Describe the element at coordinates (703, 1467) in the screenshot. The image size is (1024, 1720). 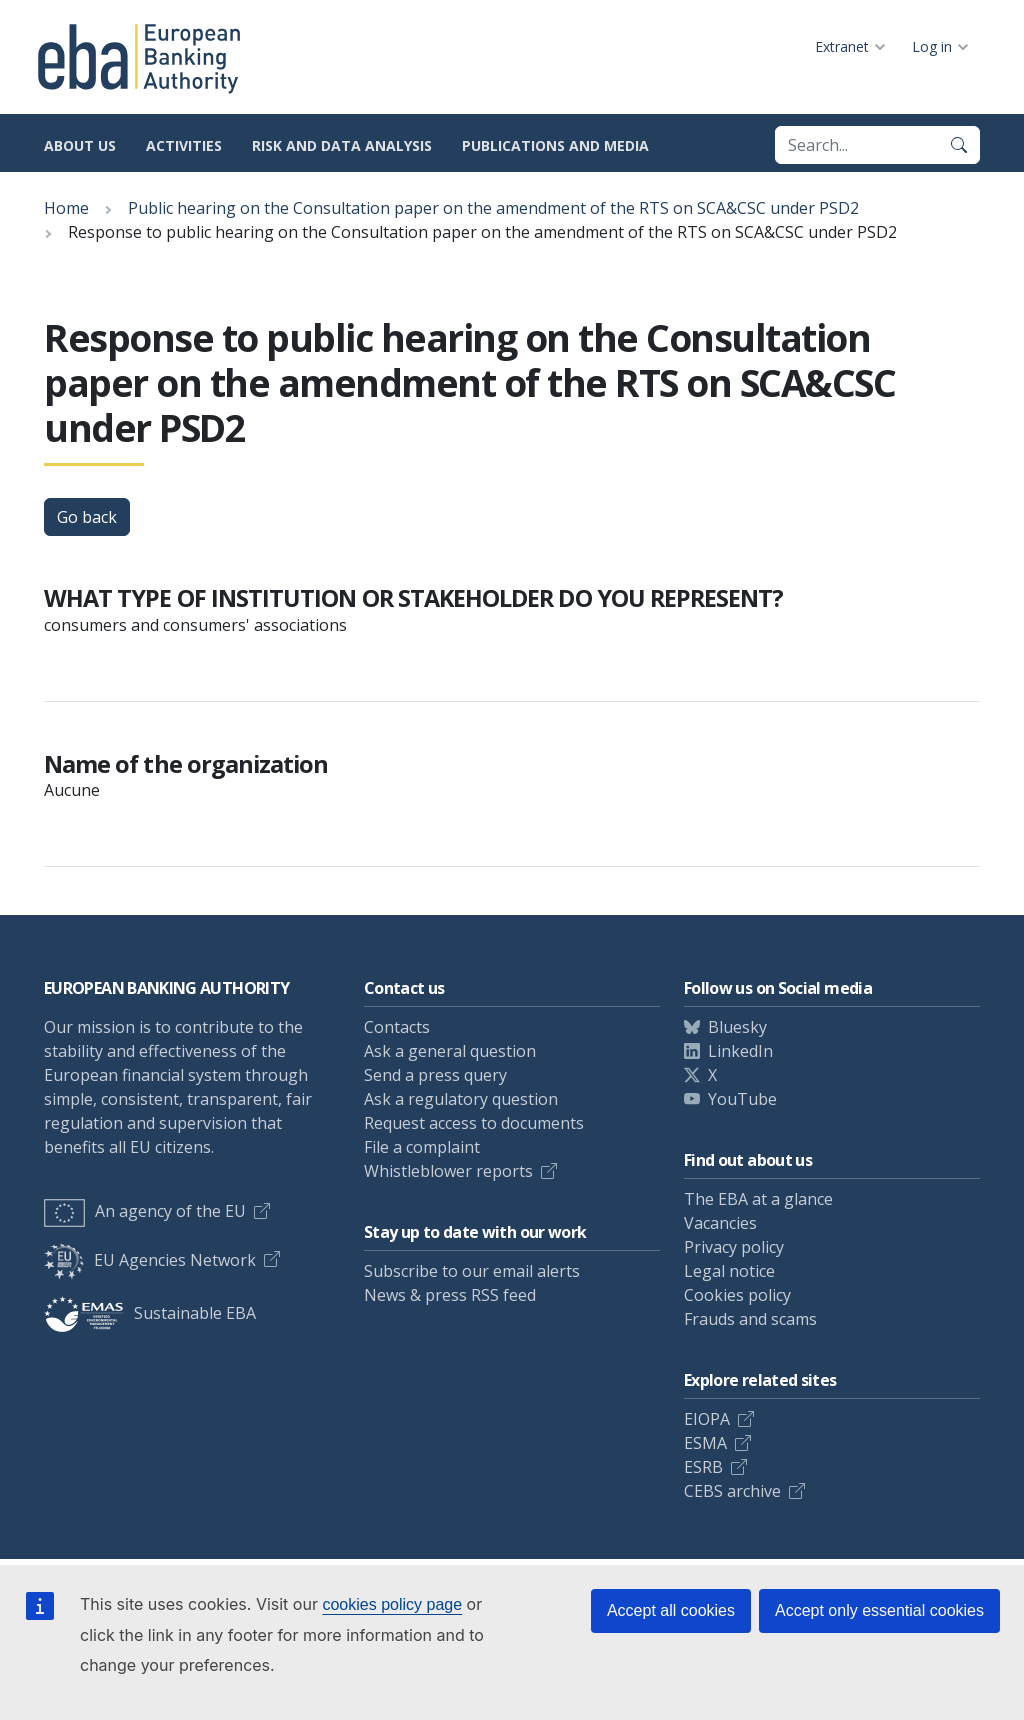
I see `ESRB` at that location.